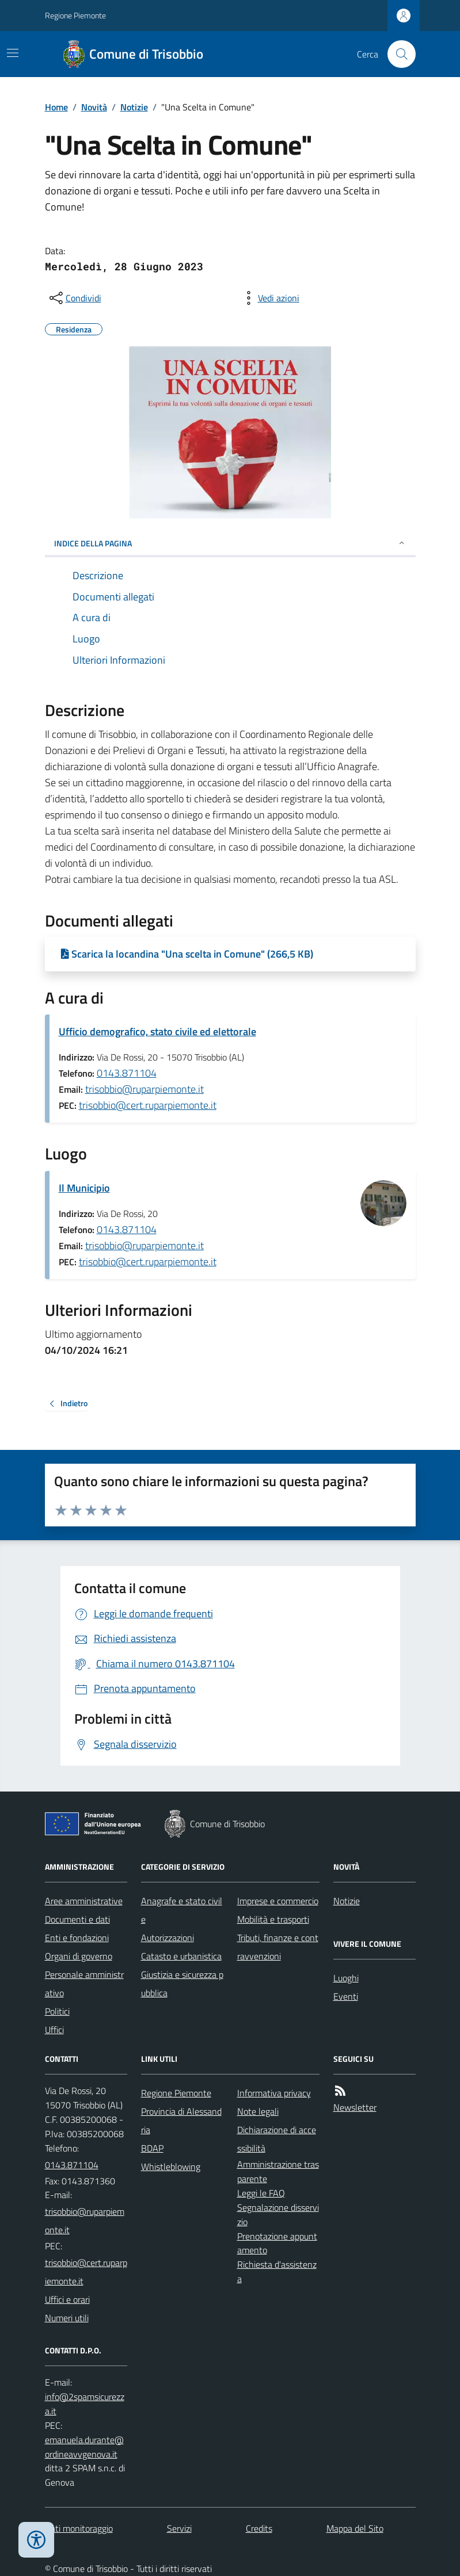 This screenshot has height=2576, width=460. I want to click on Documenti e dati, so click(77, 1919).